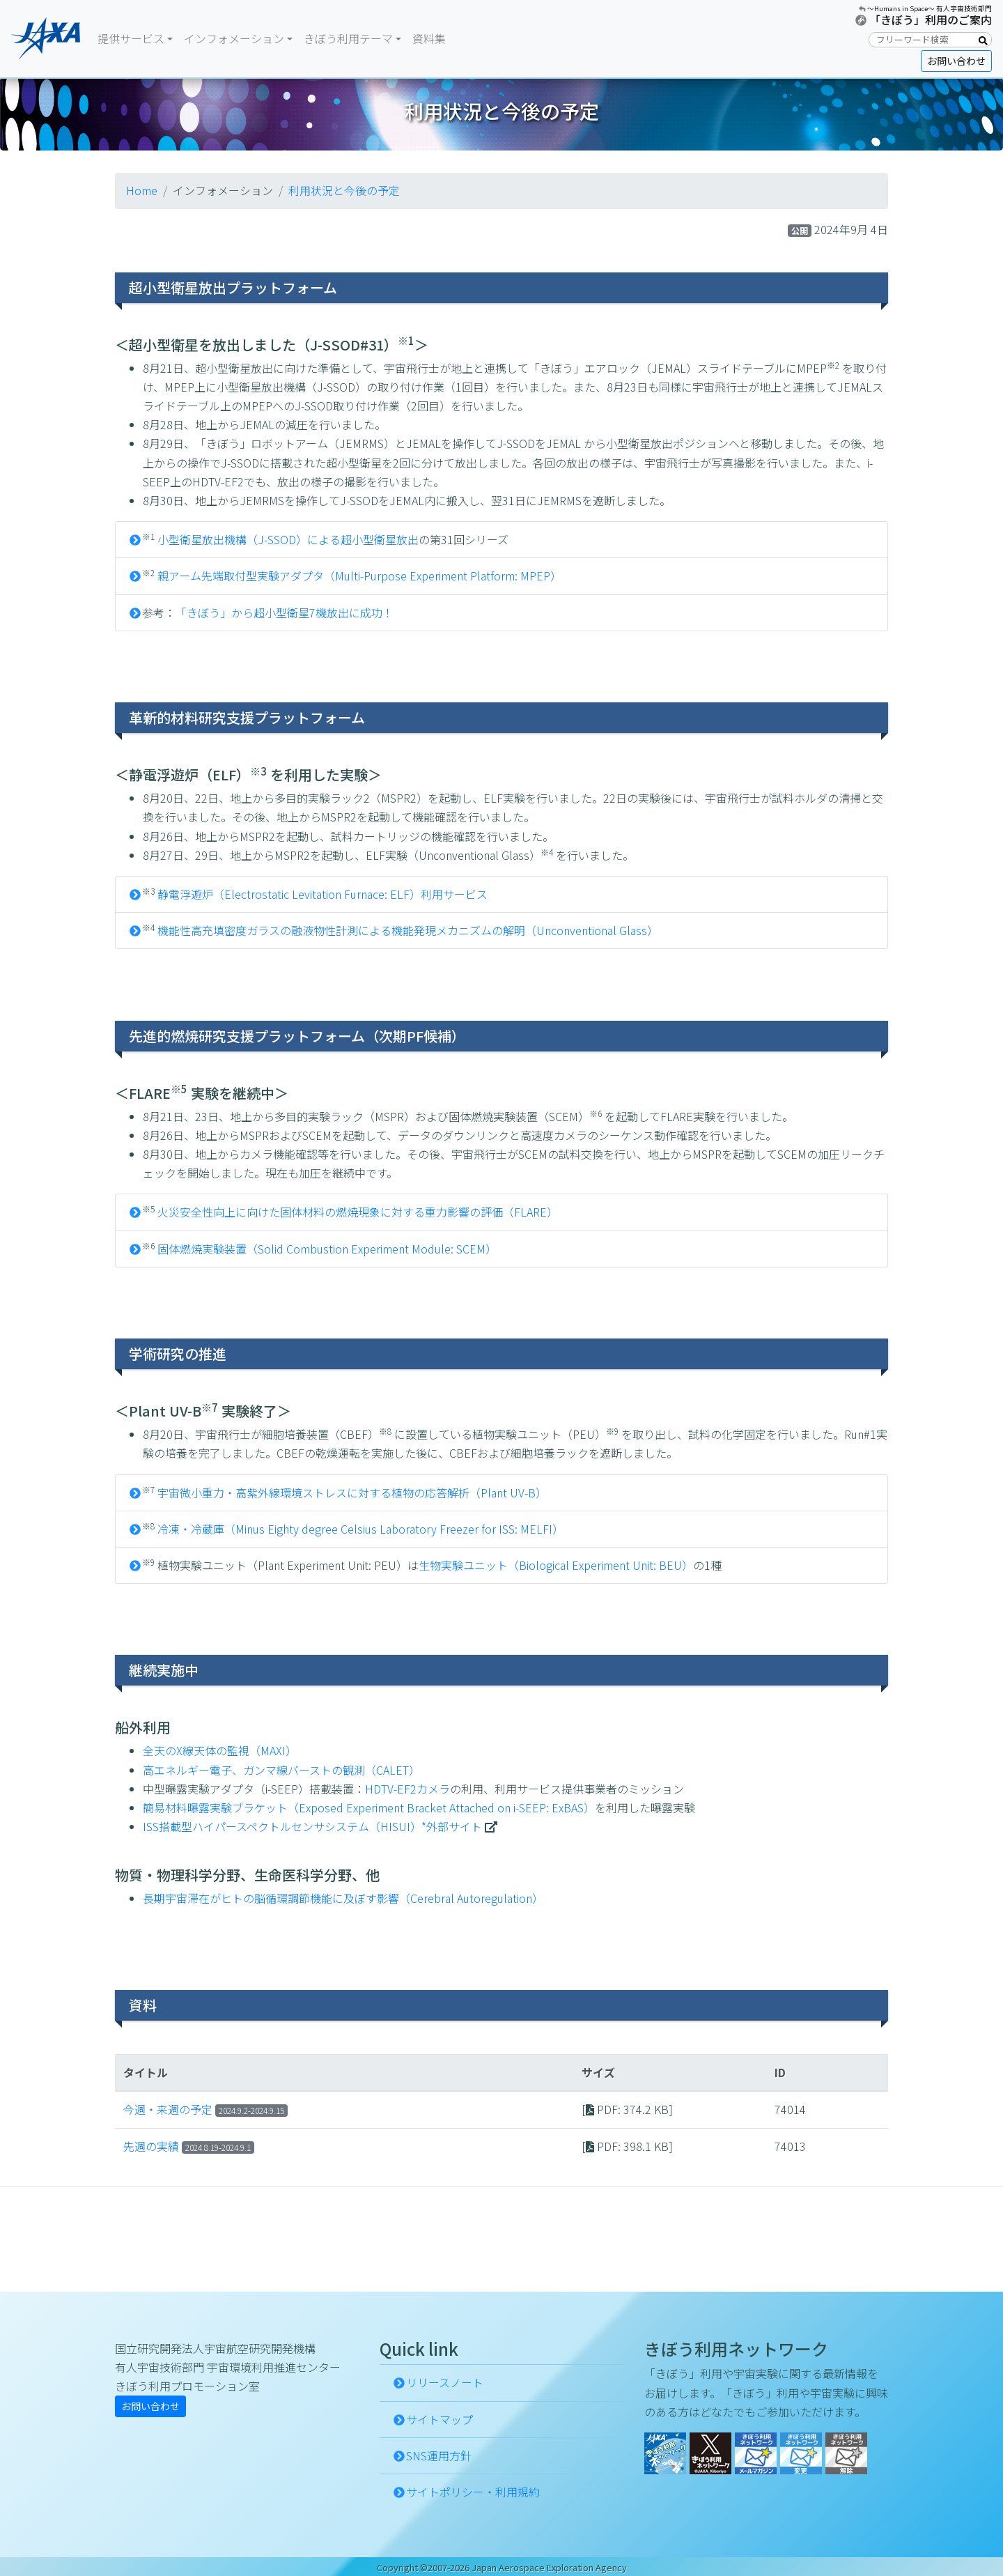  What do you see at coordinates (312, 1826) in the screenshot?
I see `ISS搭載型ハイパースペクトルセンサシステム（HISUI）*外部サイト` at bounding box center [312, 1826].